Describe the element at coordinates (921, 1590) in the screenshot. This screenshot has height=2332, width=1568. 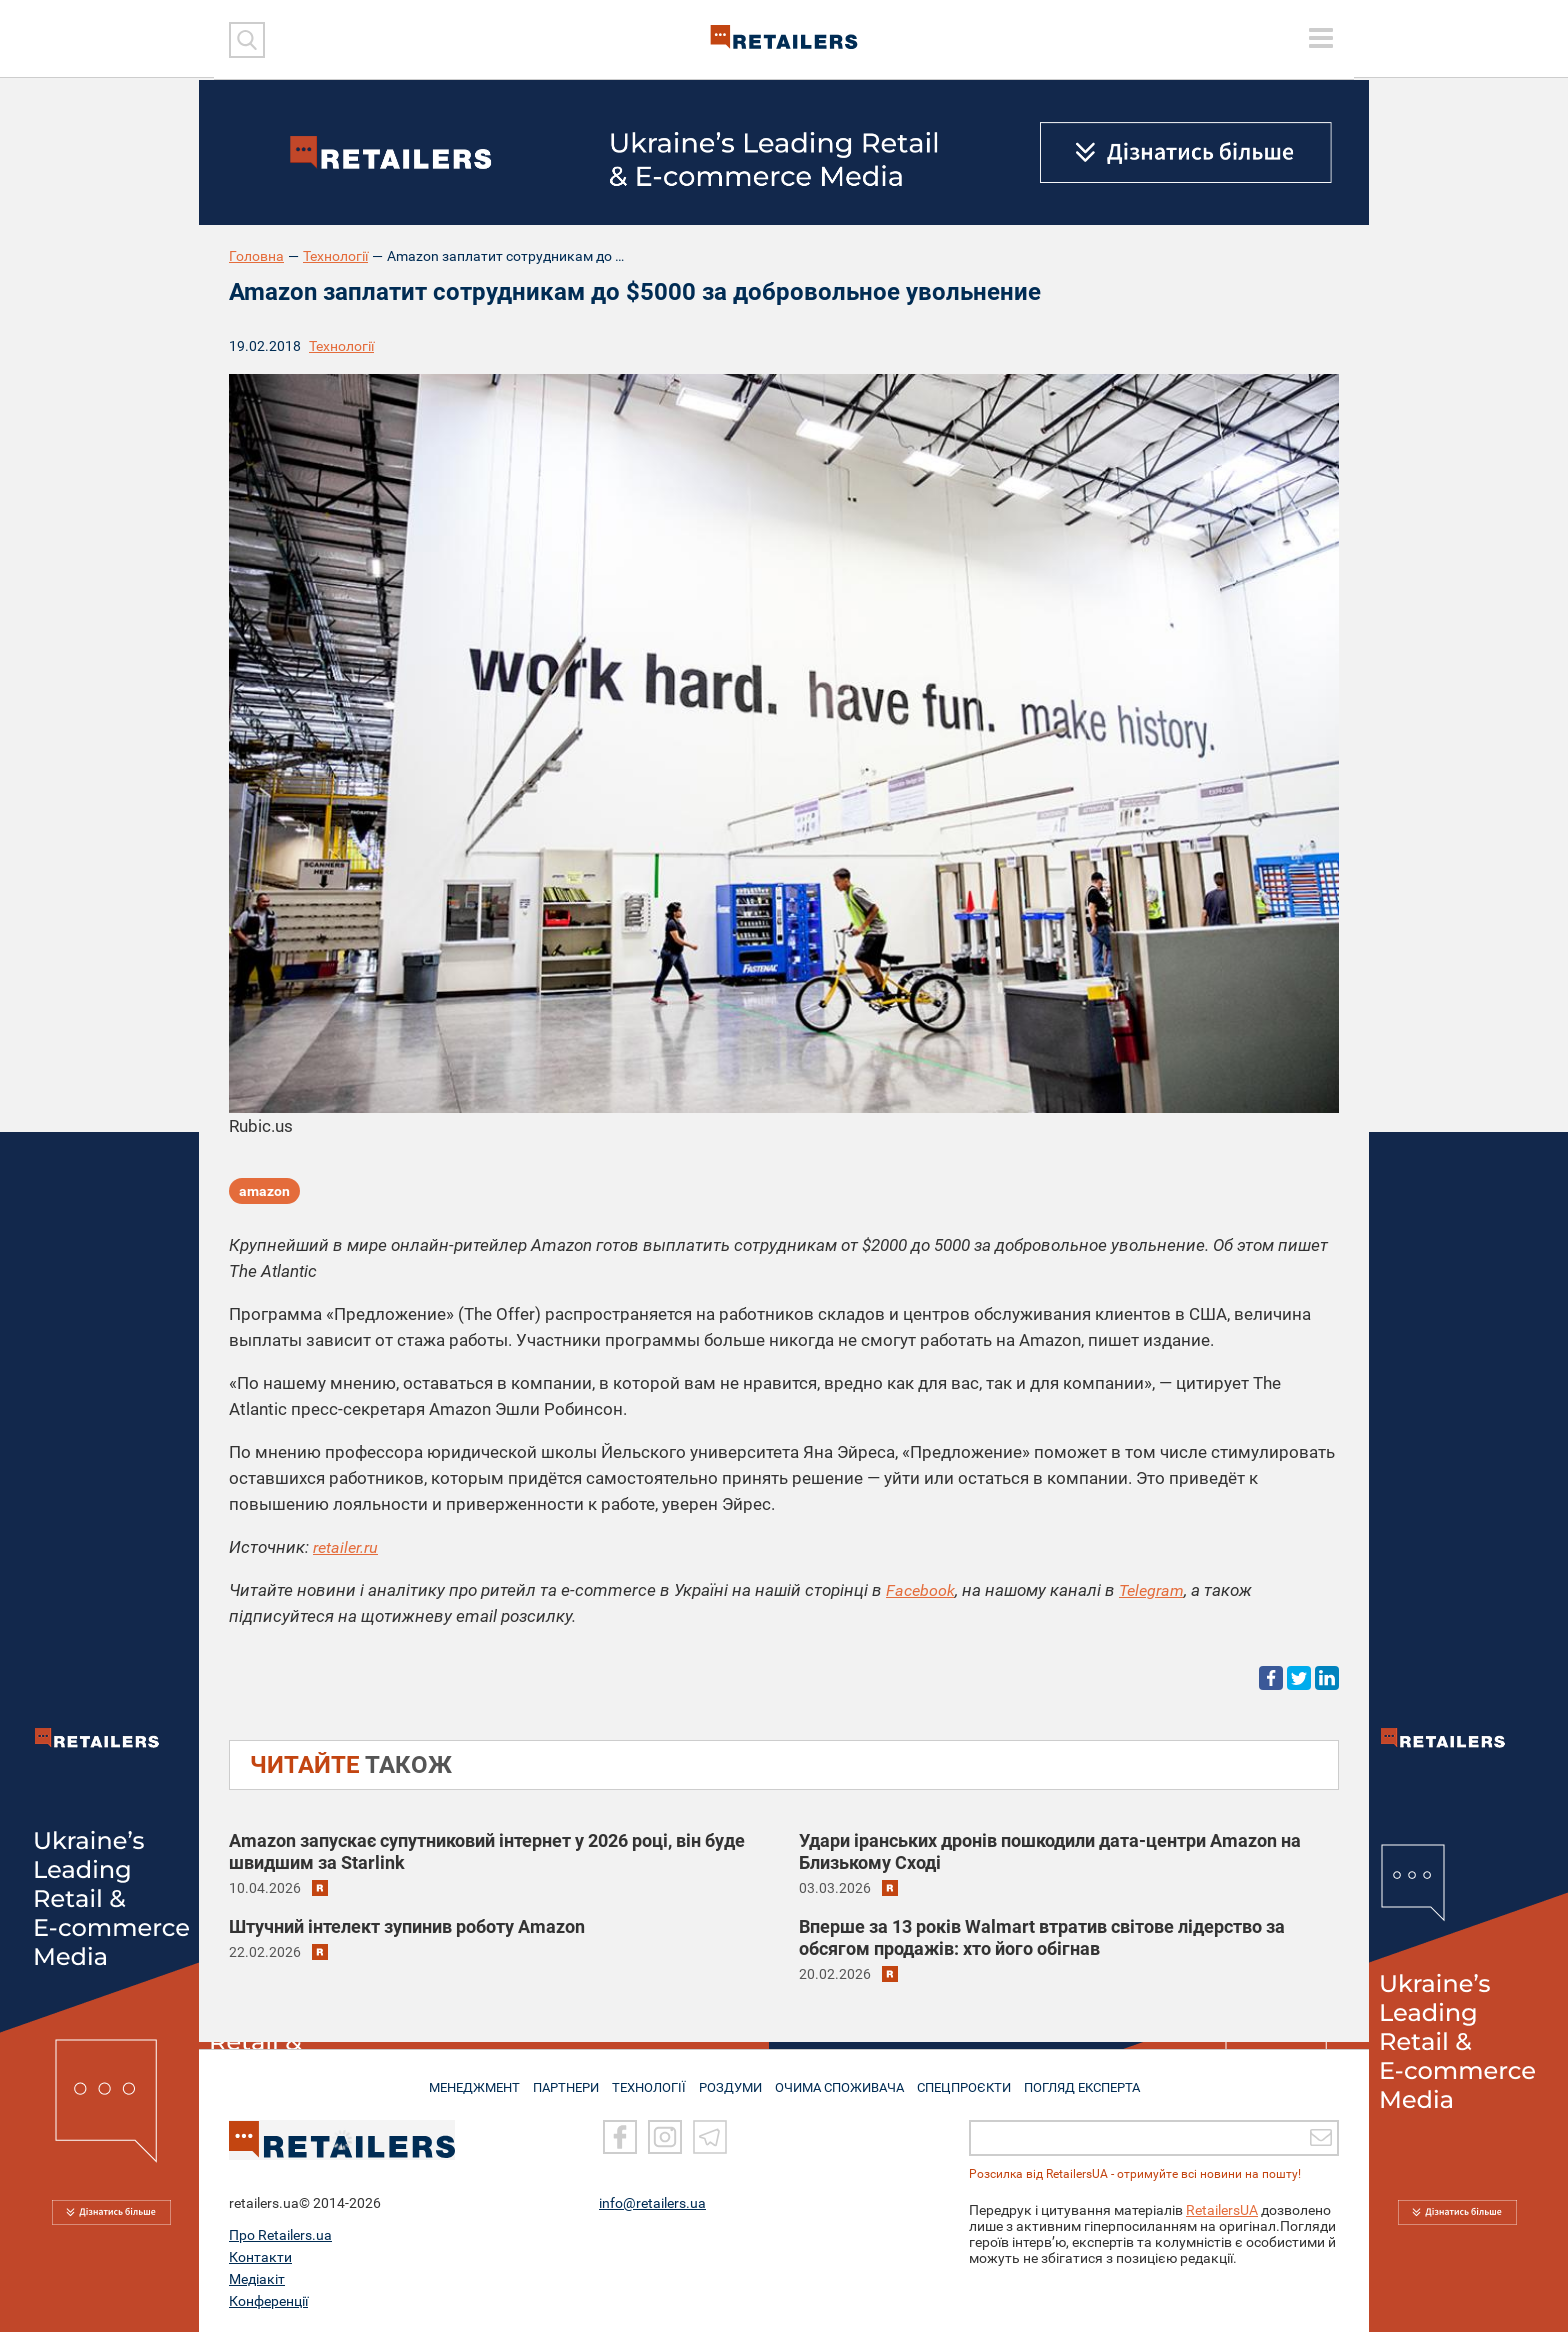
I see `Facebook` at that location.